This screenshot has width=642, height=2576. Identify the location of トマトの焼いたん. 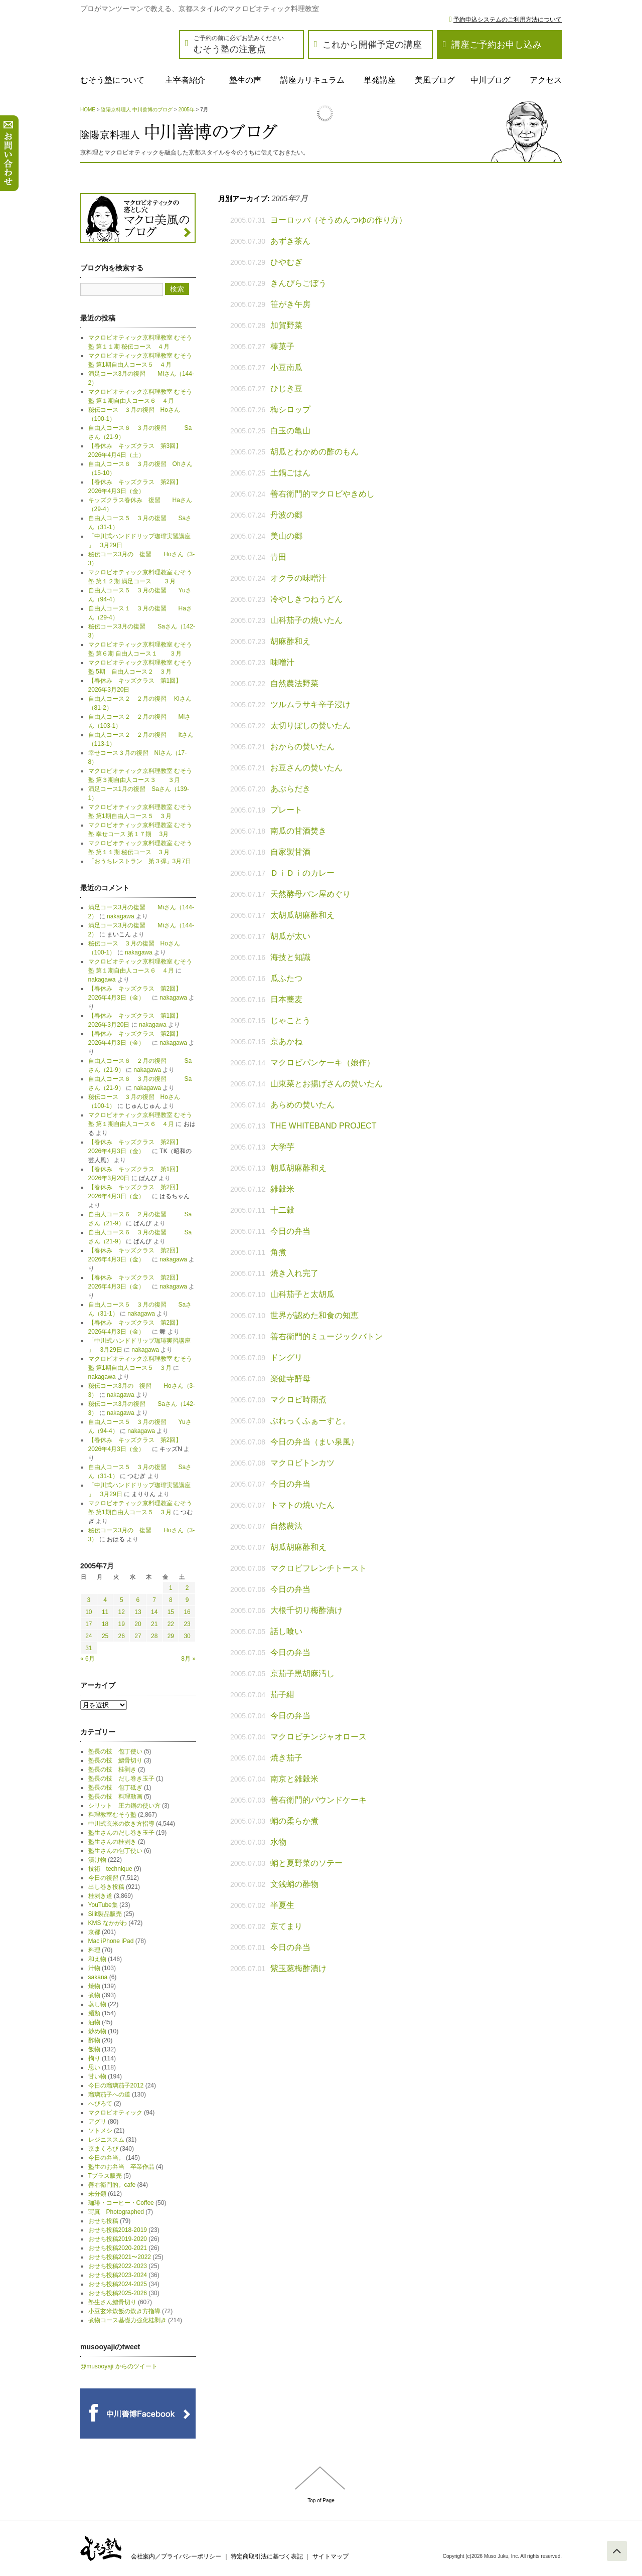
(302, 1505).